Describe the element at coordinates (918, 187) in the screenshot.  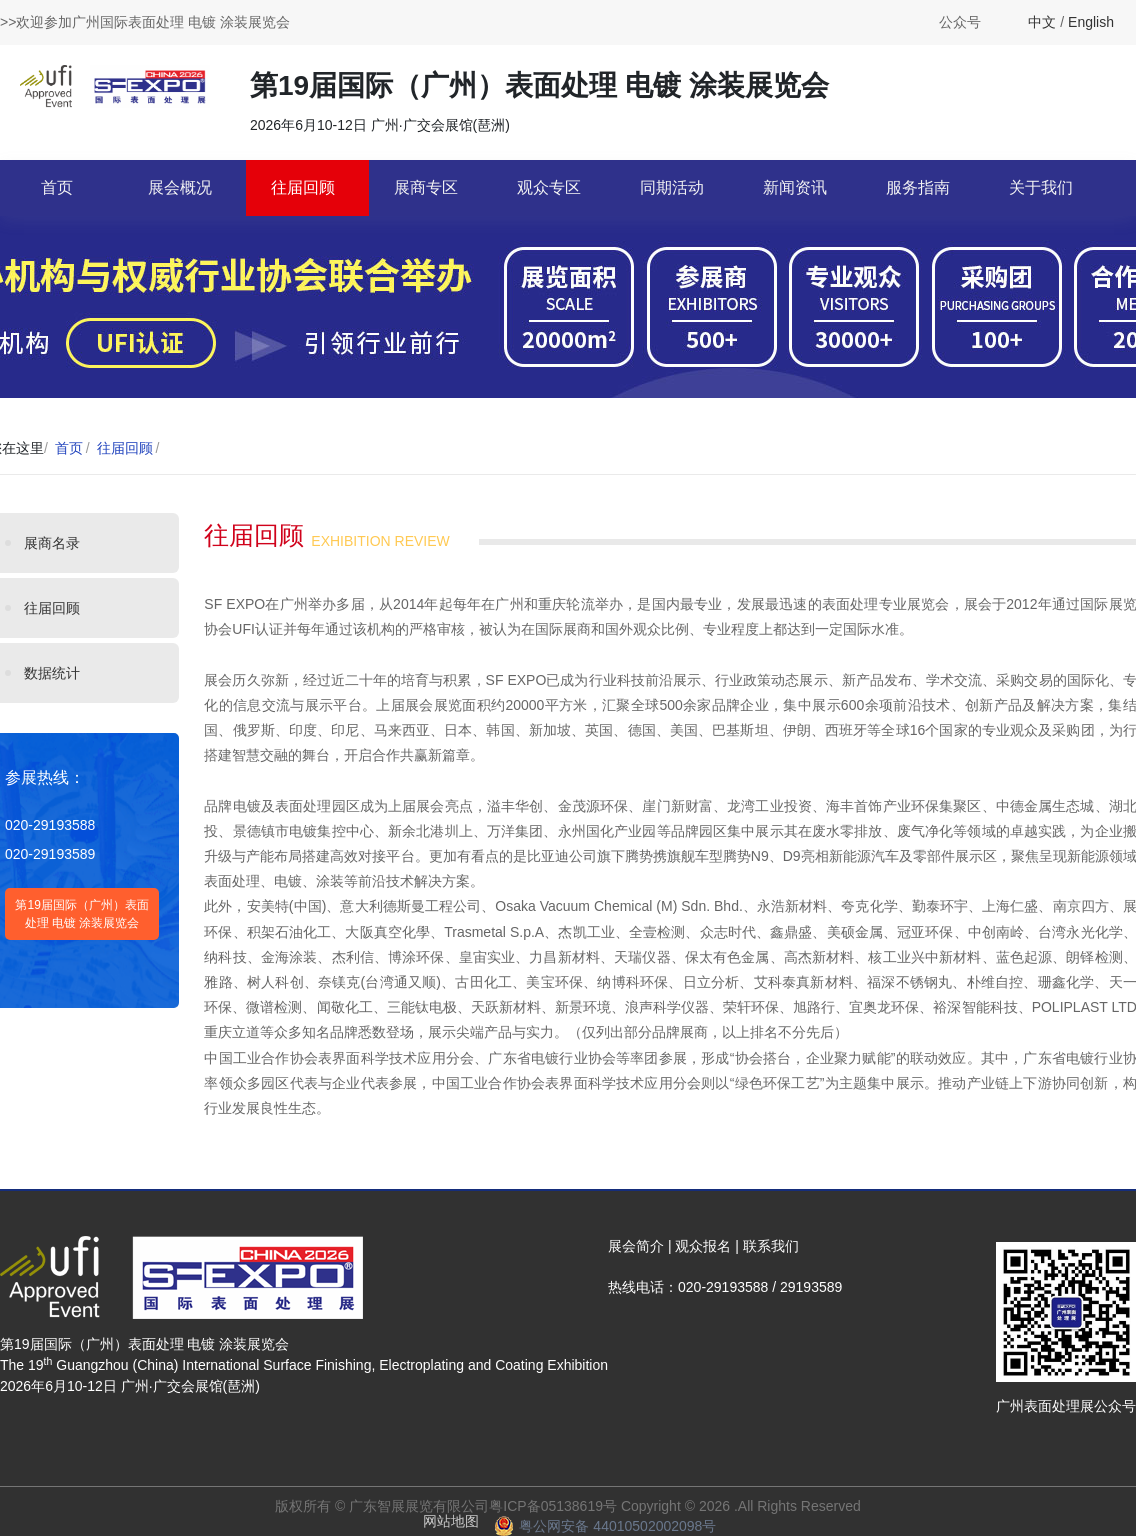
I see `服务指南` at that location.